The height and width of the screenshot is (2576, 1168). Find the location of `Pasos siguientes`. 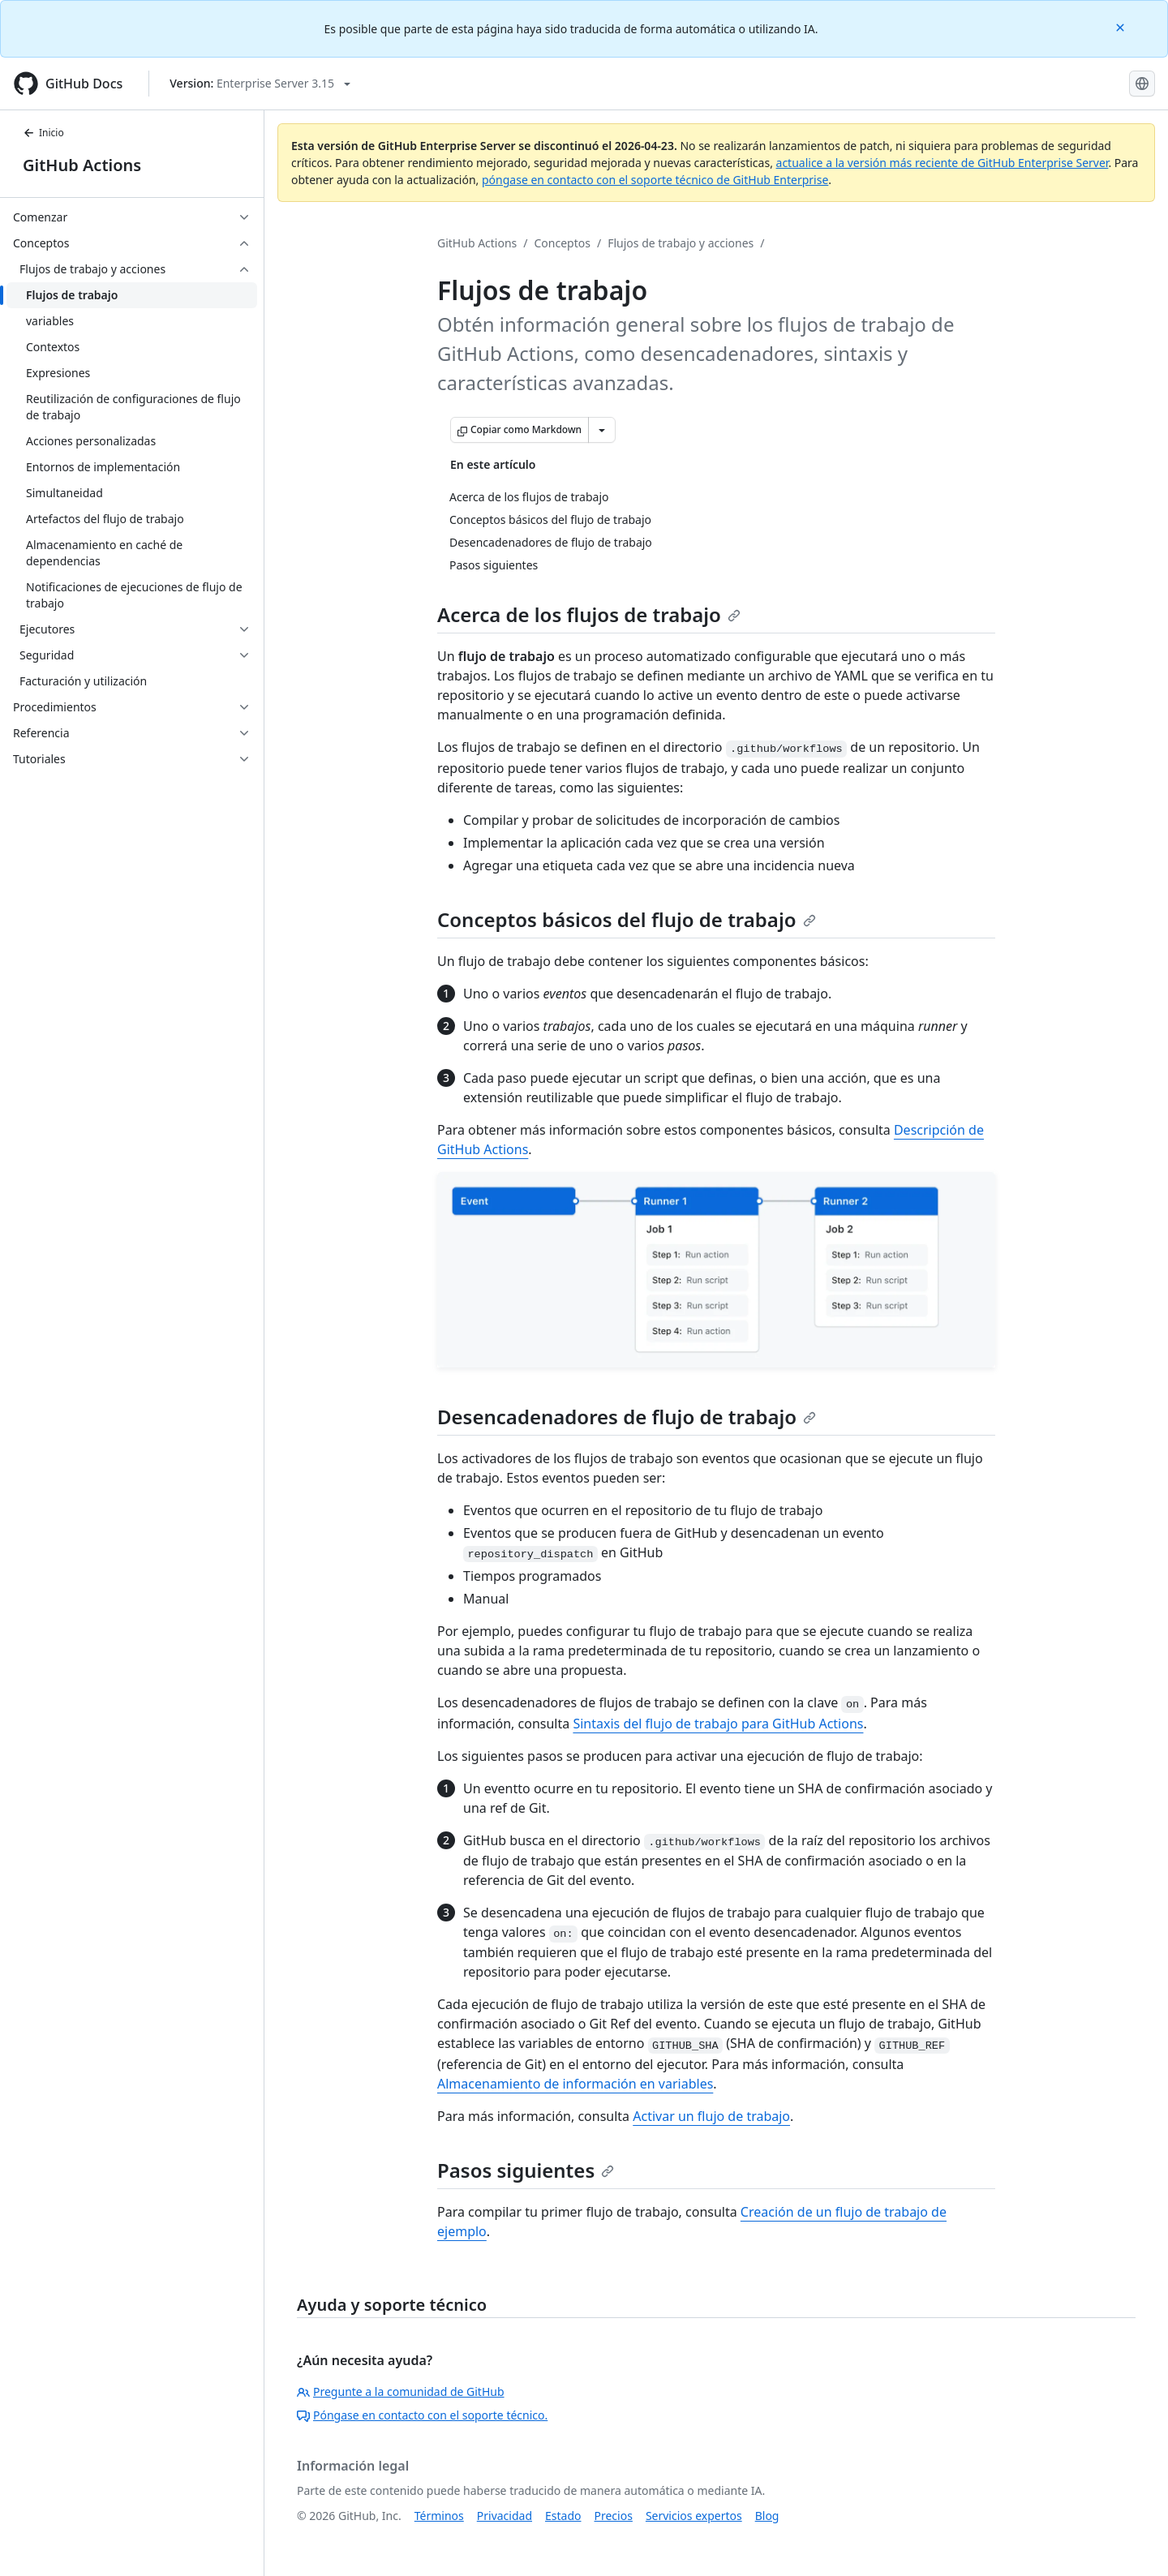

Pasos siguientes is located at coordinates (525, 2170).